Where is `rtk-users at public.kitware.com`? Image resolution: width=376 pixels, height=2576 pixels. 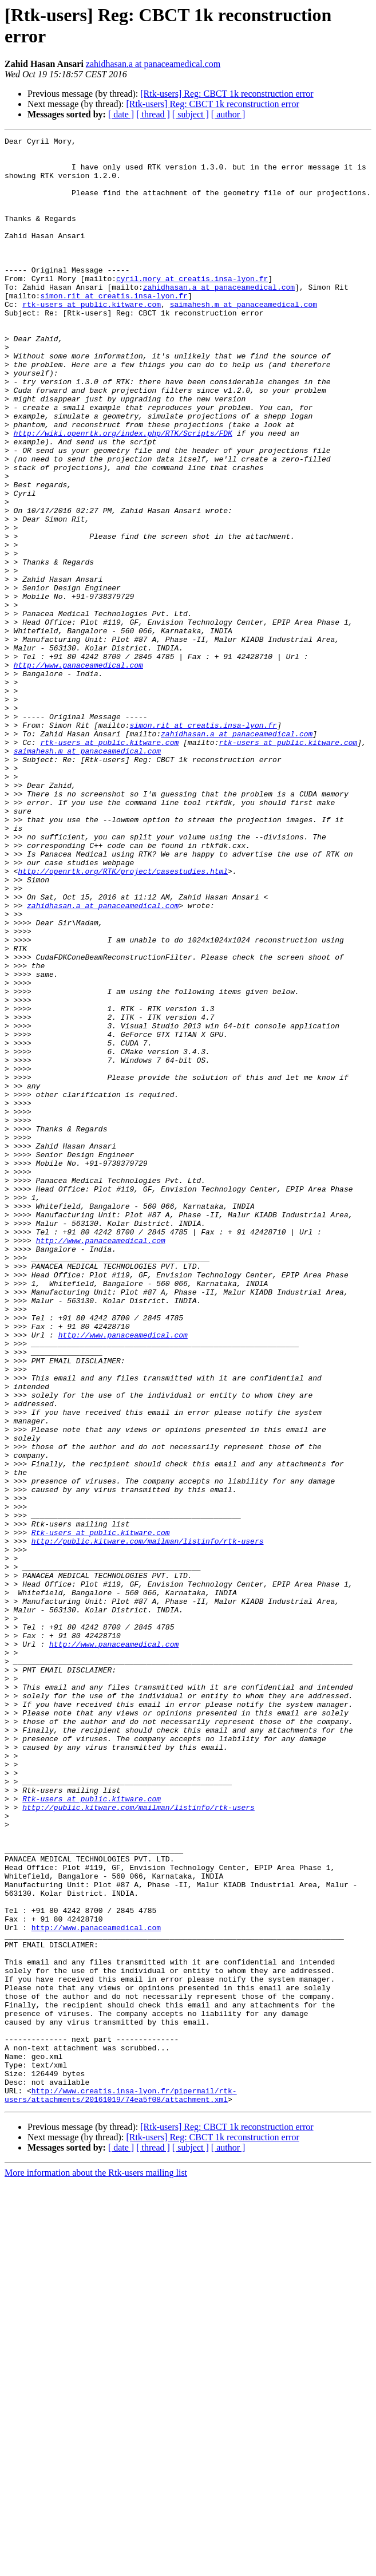
rtk-users at public.kitware.com is located at coordinates (91, 338).